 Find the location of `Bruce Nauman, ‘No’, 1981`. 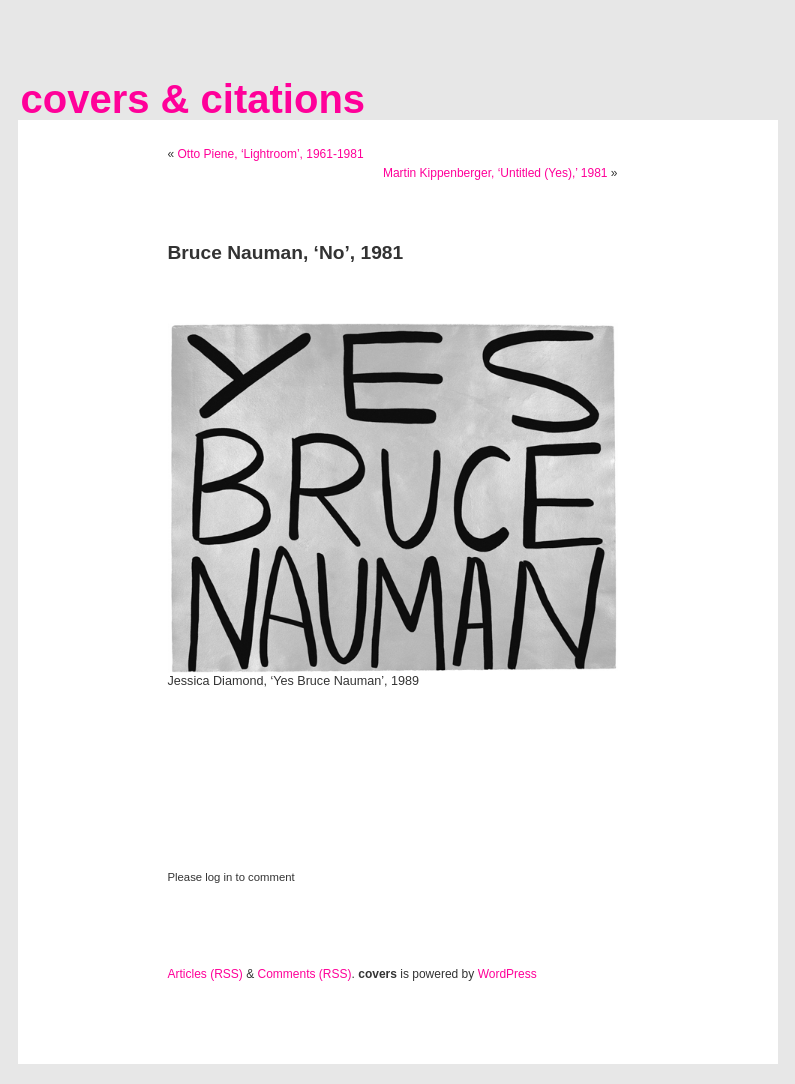

Bruce Nauman, ‘No’, 1981 is located at coordinates (286, 252).